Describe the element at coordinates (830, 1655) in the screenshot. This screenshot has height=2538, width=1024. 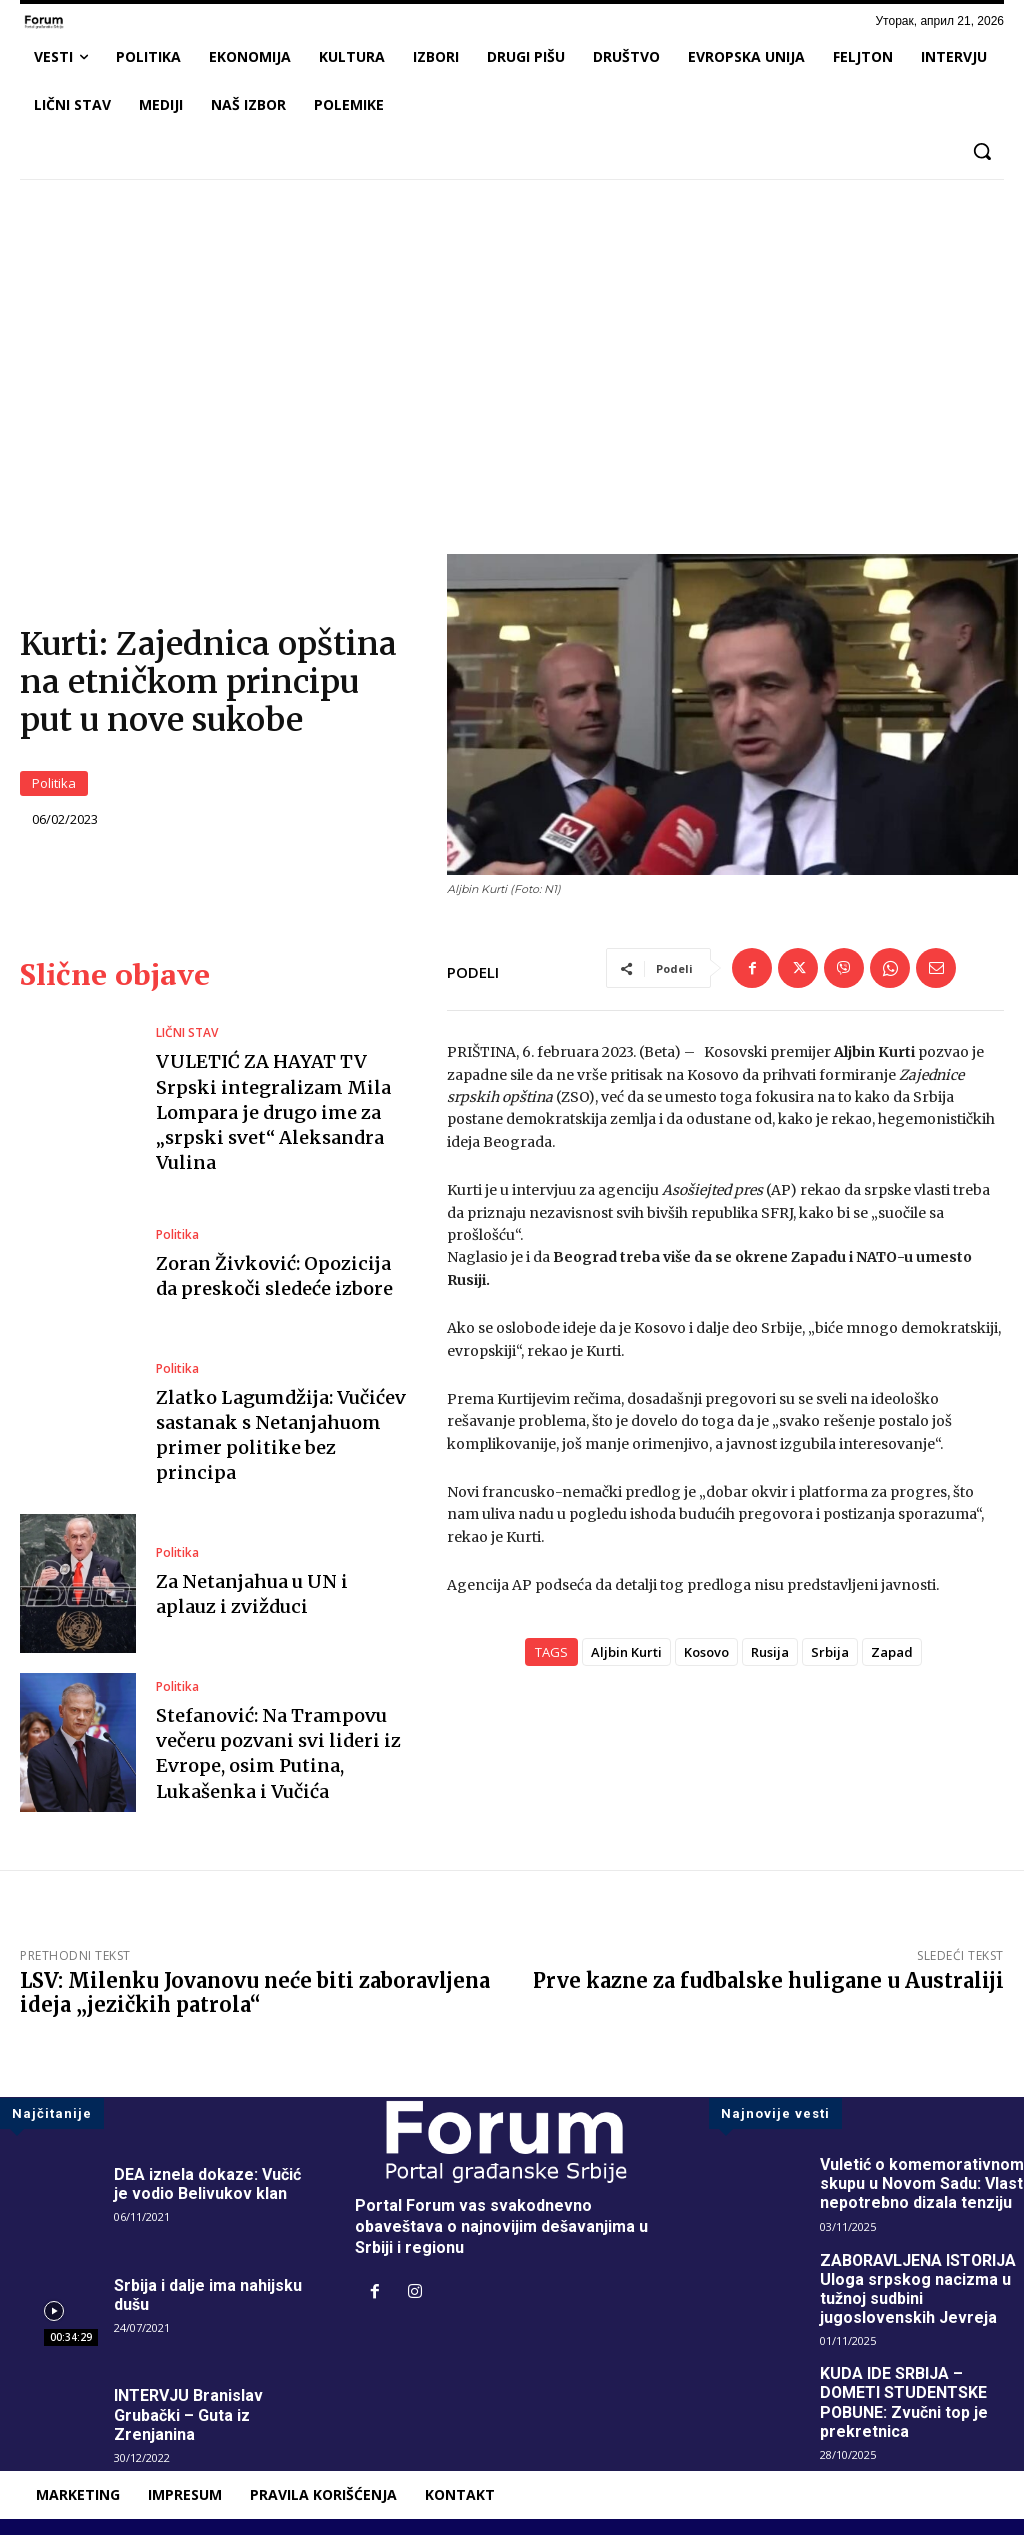
I see `Srbija` at that location.